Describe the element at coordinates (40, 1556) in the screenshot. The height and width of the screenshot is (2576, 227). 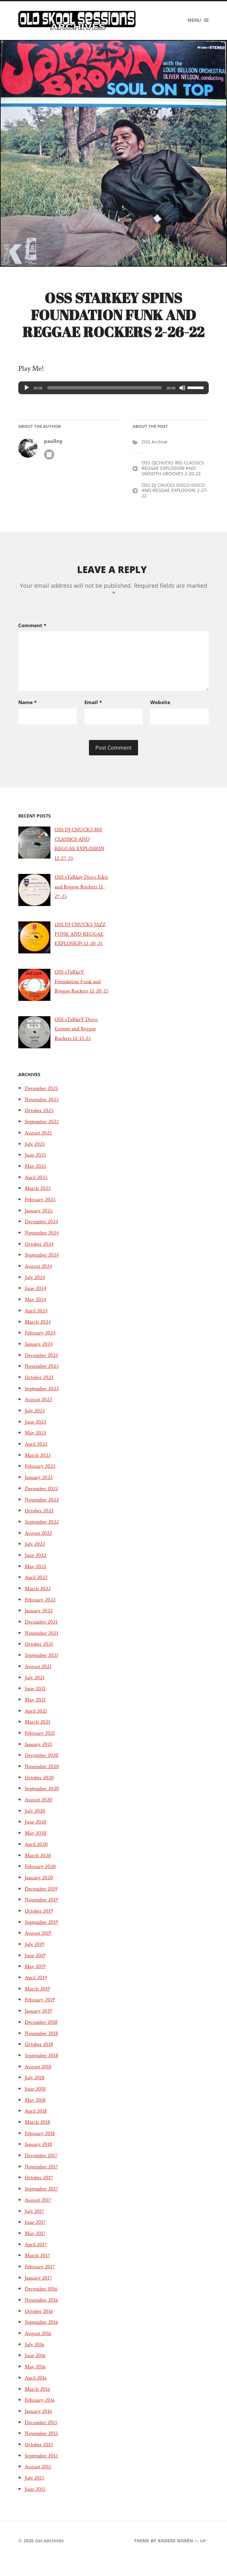
I see `August 2022` at that location.